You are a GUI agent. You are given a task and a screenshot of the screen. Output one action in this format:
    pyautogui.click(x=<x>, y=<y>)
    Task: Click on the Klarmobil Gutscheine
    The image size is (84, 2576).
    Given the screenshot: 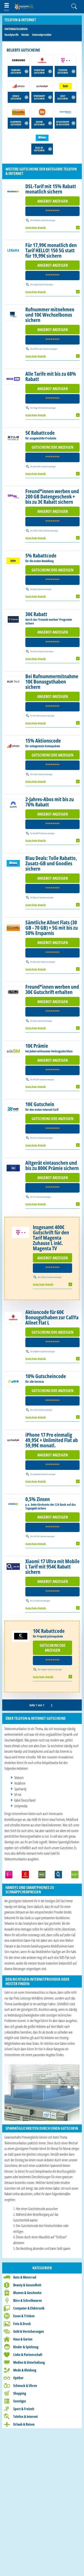 What is the action you would take?
    pyautogui.click(x=40, y=961)
    